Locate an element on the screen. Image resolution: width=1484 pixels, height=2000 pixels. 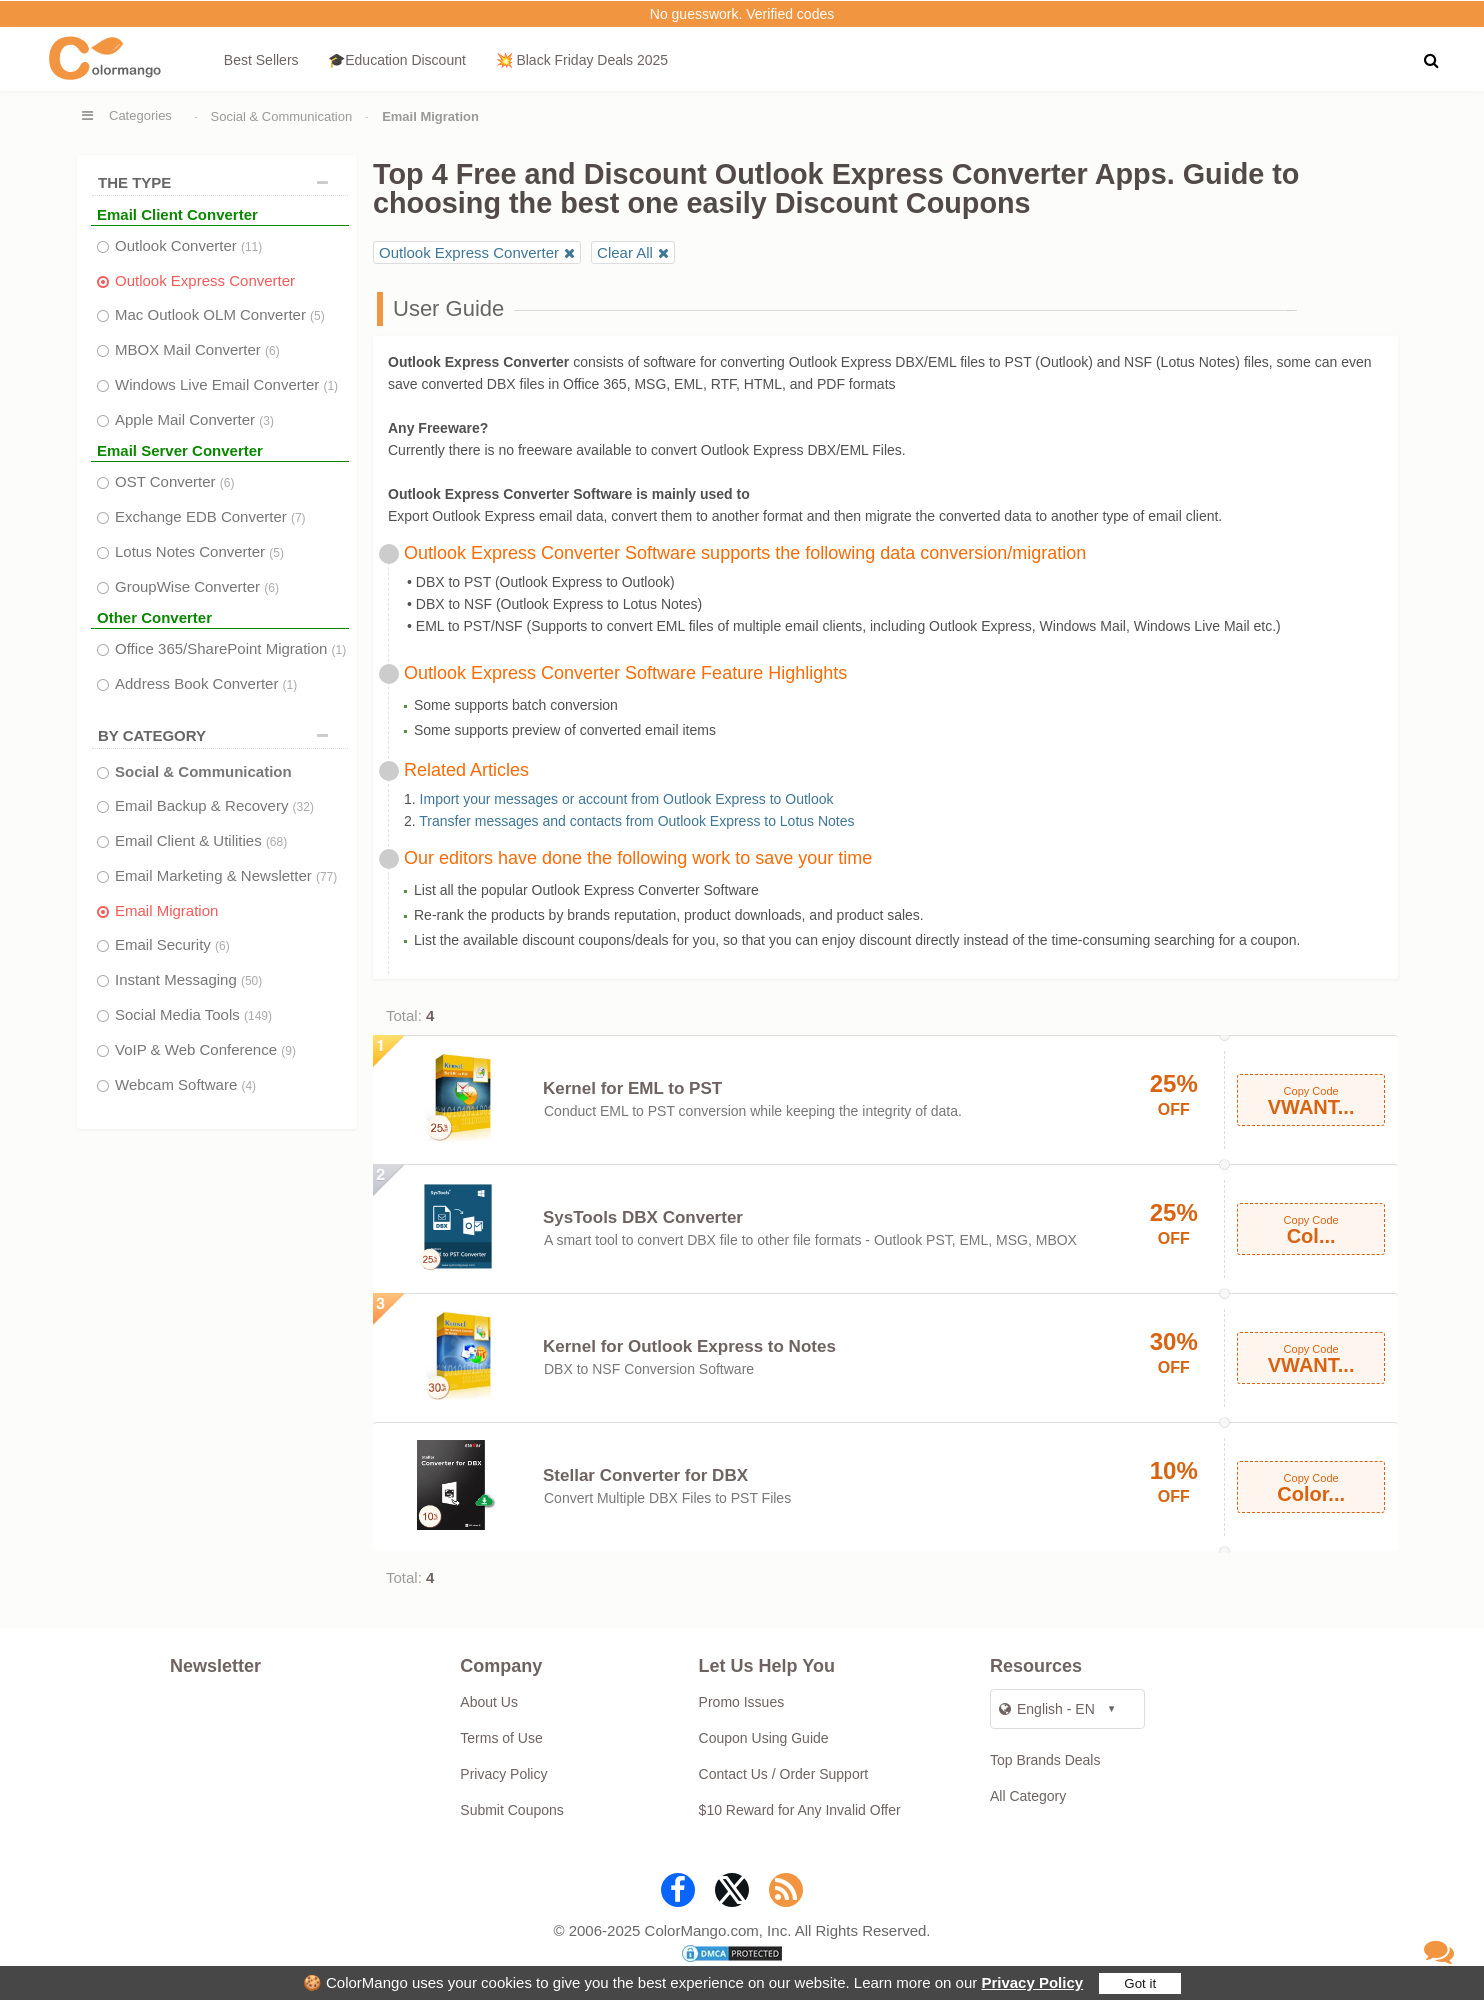
English - EN is located at coordinates (1047, 1709).